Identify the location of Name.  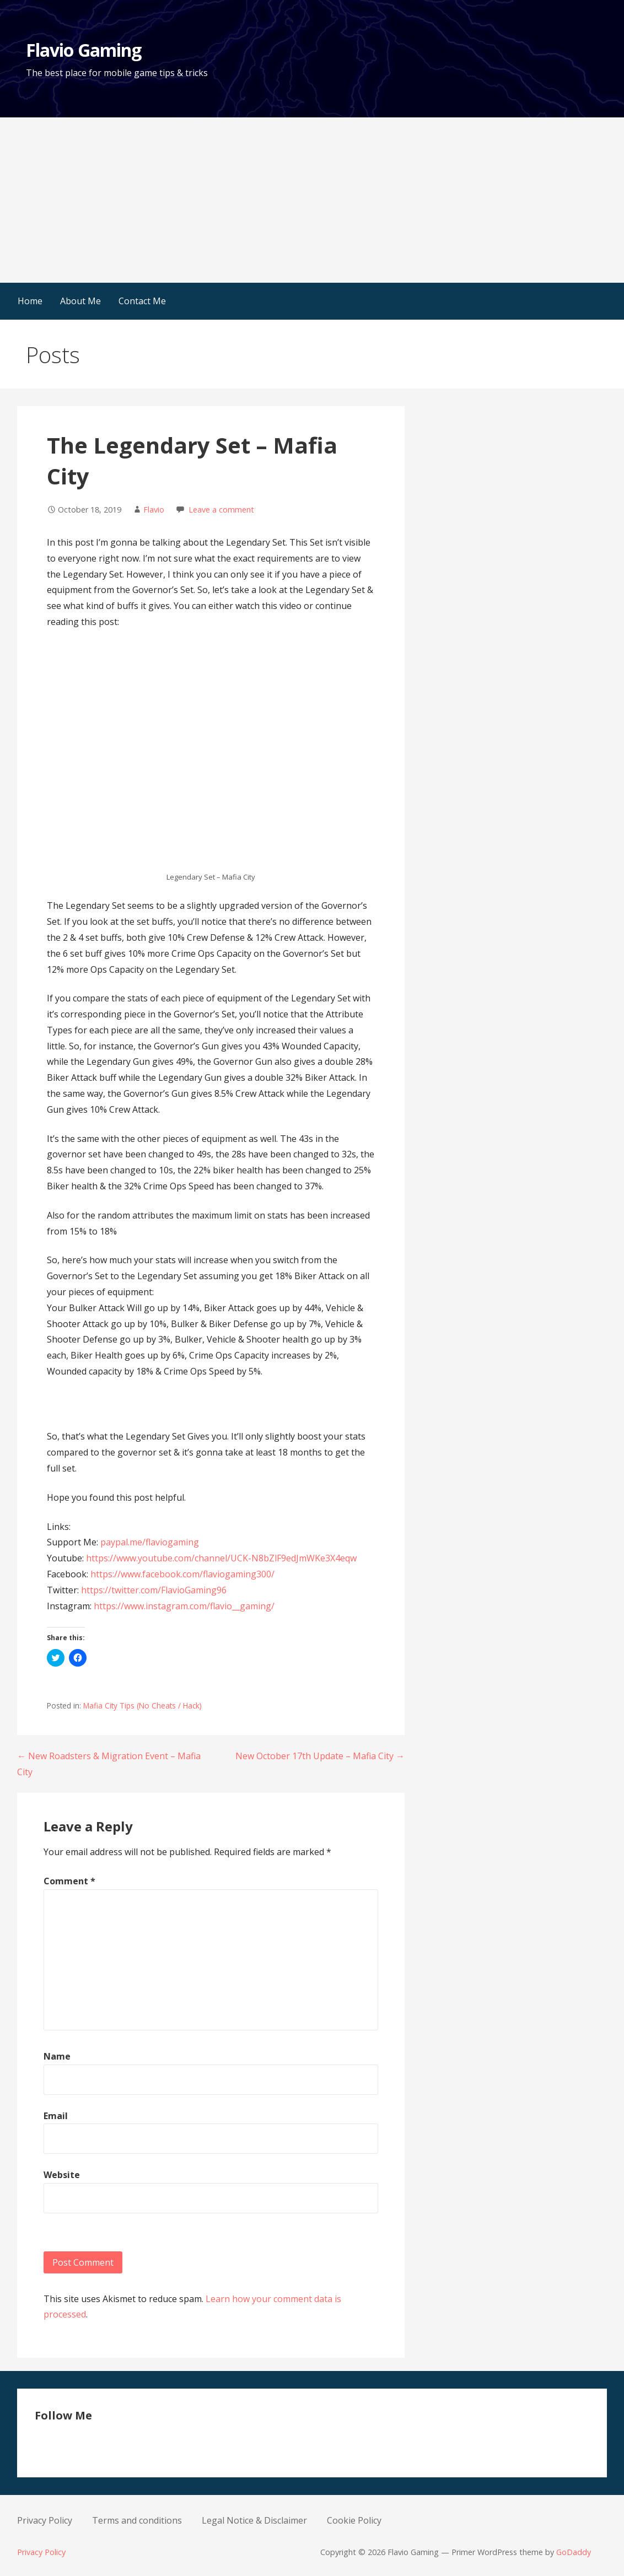
(57, 2056).